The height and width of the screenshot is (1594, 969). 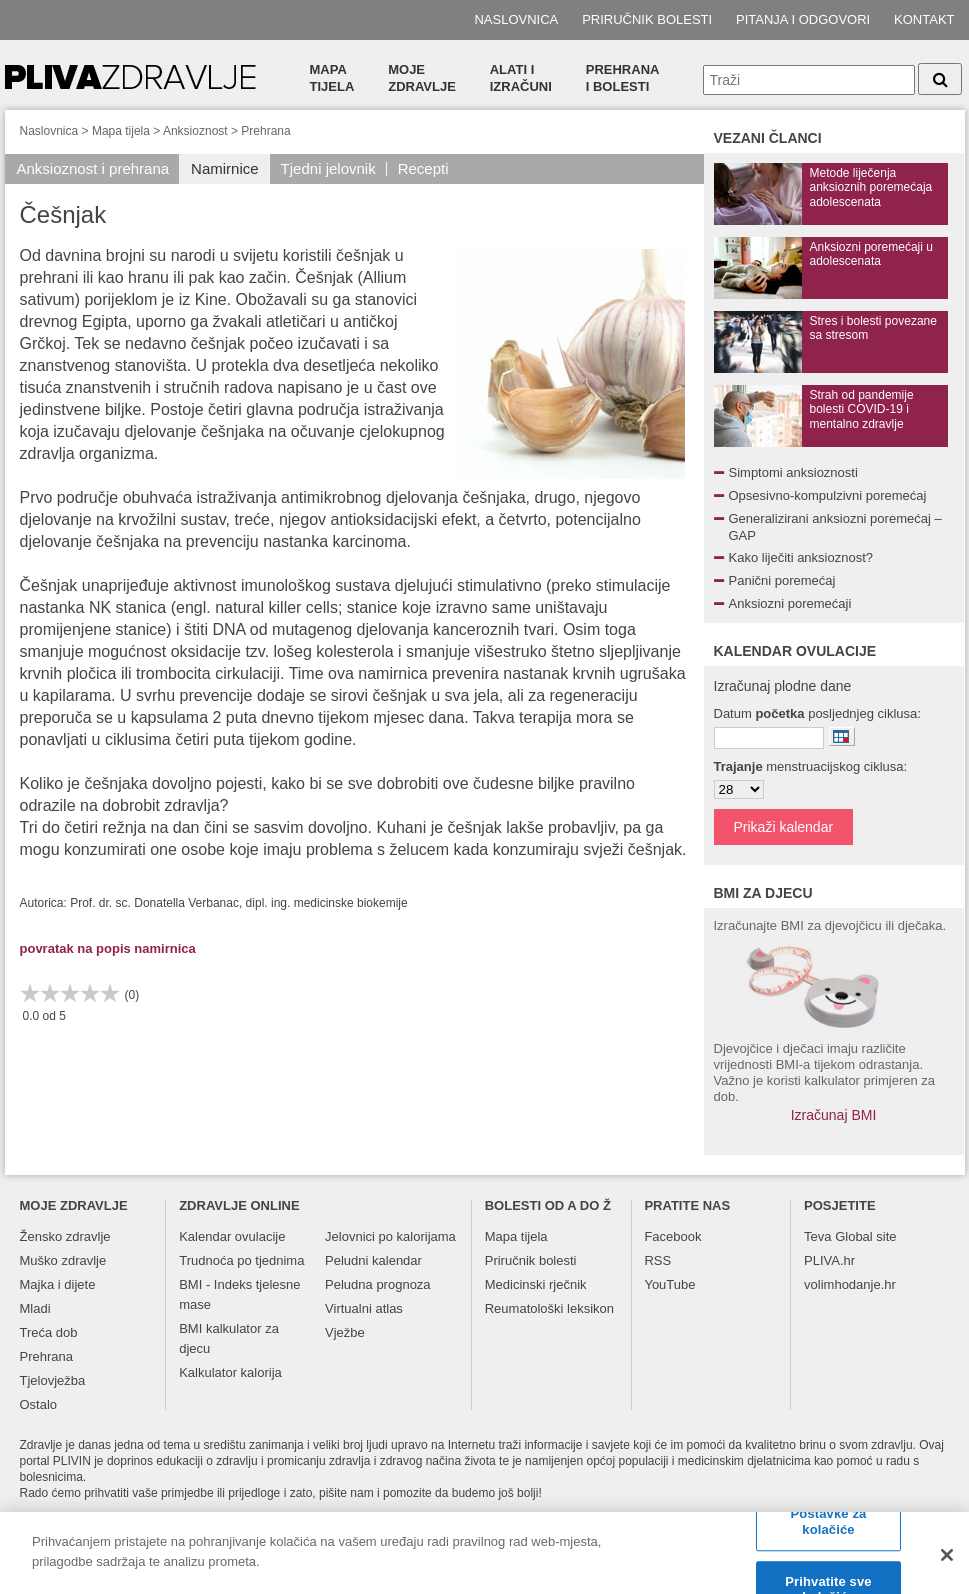 What do you see at coordinates (623, 78) in the screenshot?
I see `Prehranai bolesti` at bounding box center [623, 78].